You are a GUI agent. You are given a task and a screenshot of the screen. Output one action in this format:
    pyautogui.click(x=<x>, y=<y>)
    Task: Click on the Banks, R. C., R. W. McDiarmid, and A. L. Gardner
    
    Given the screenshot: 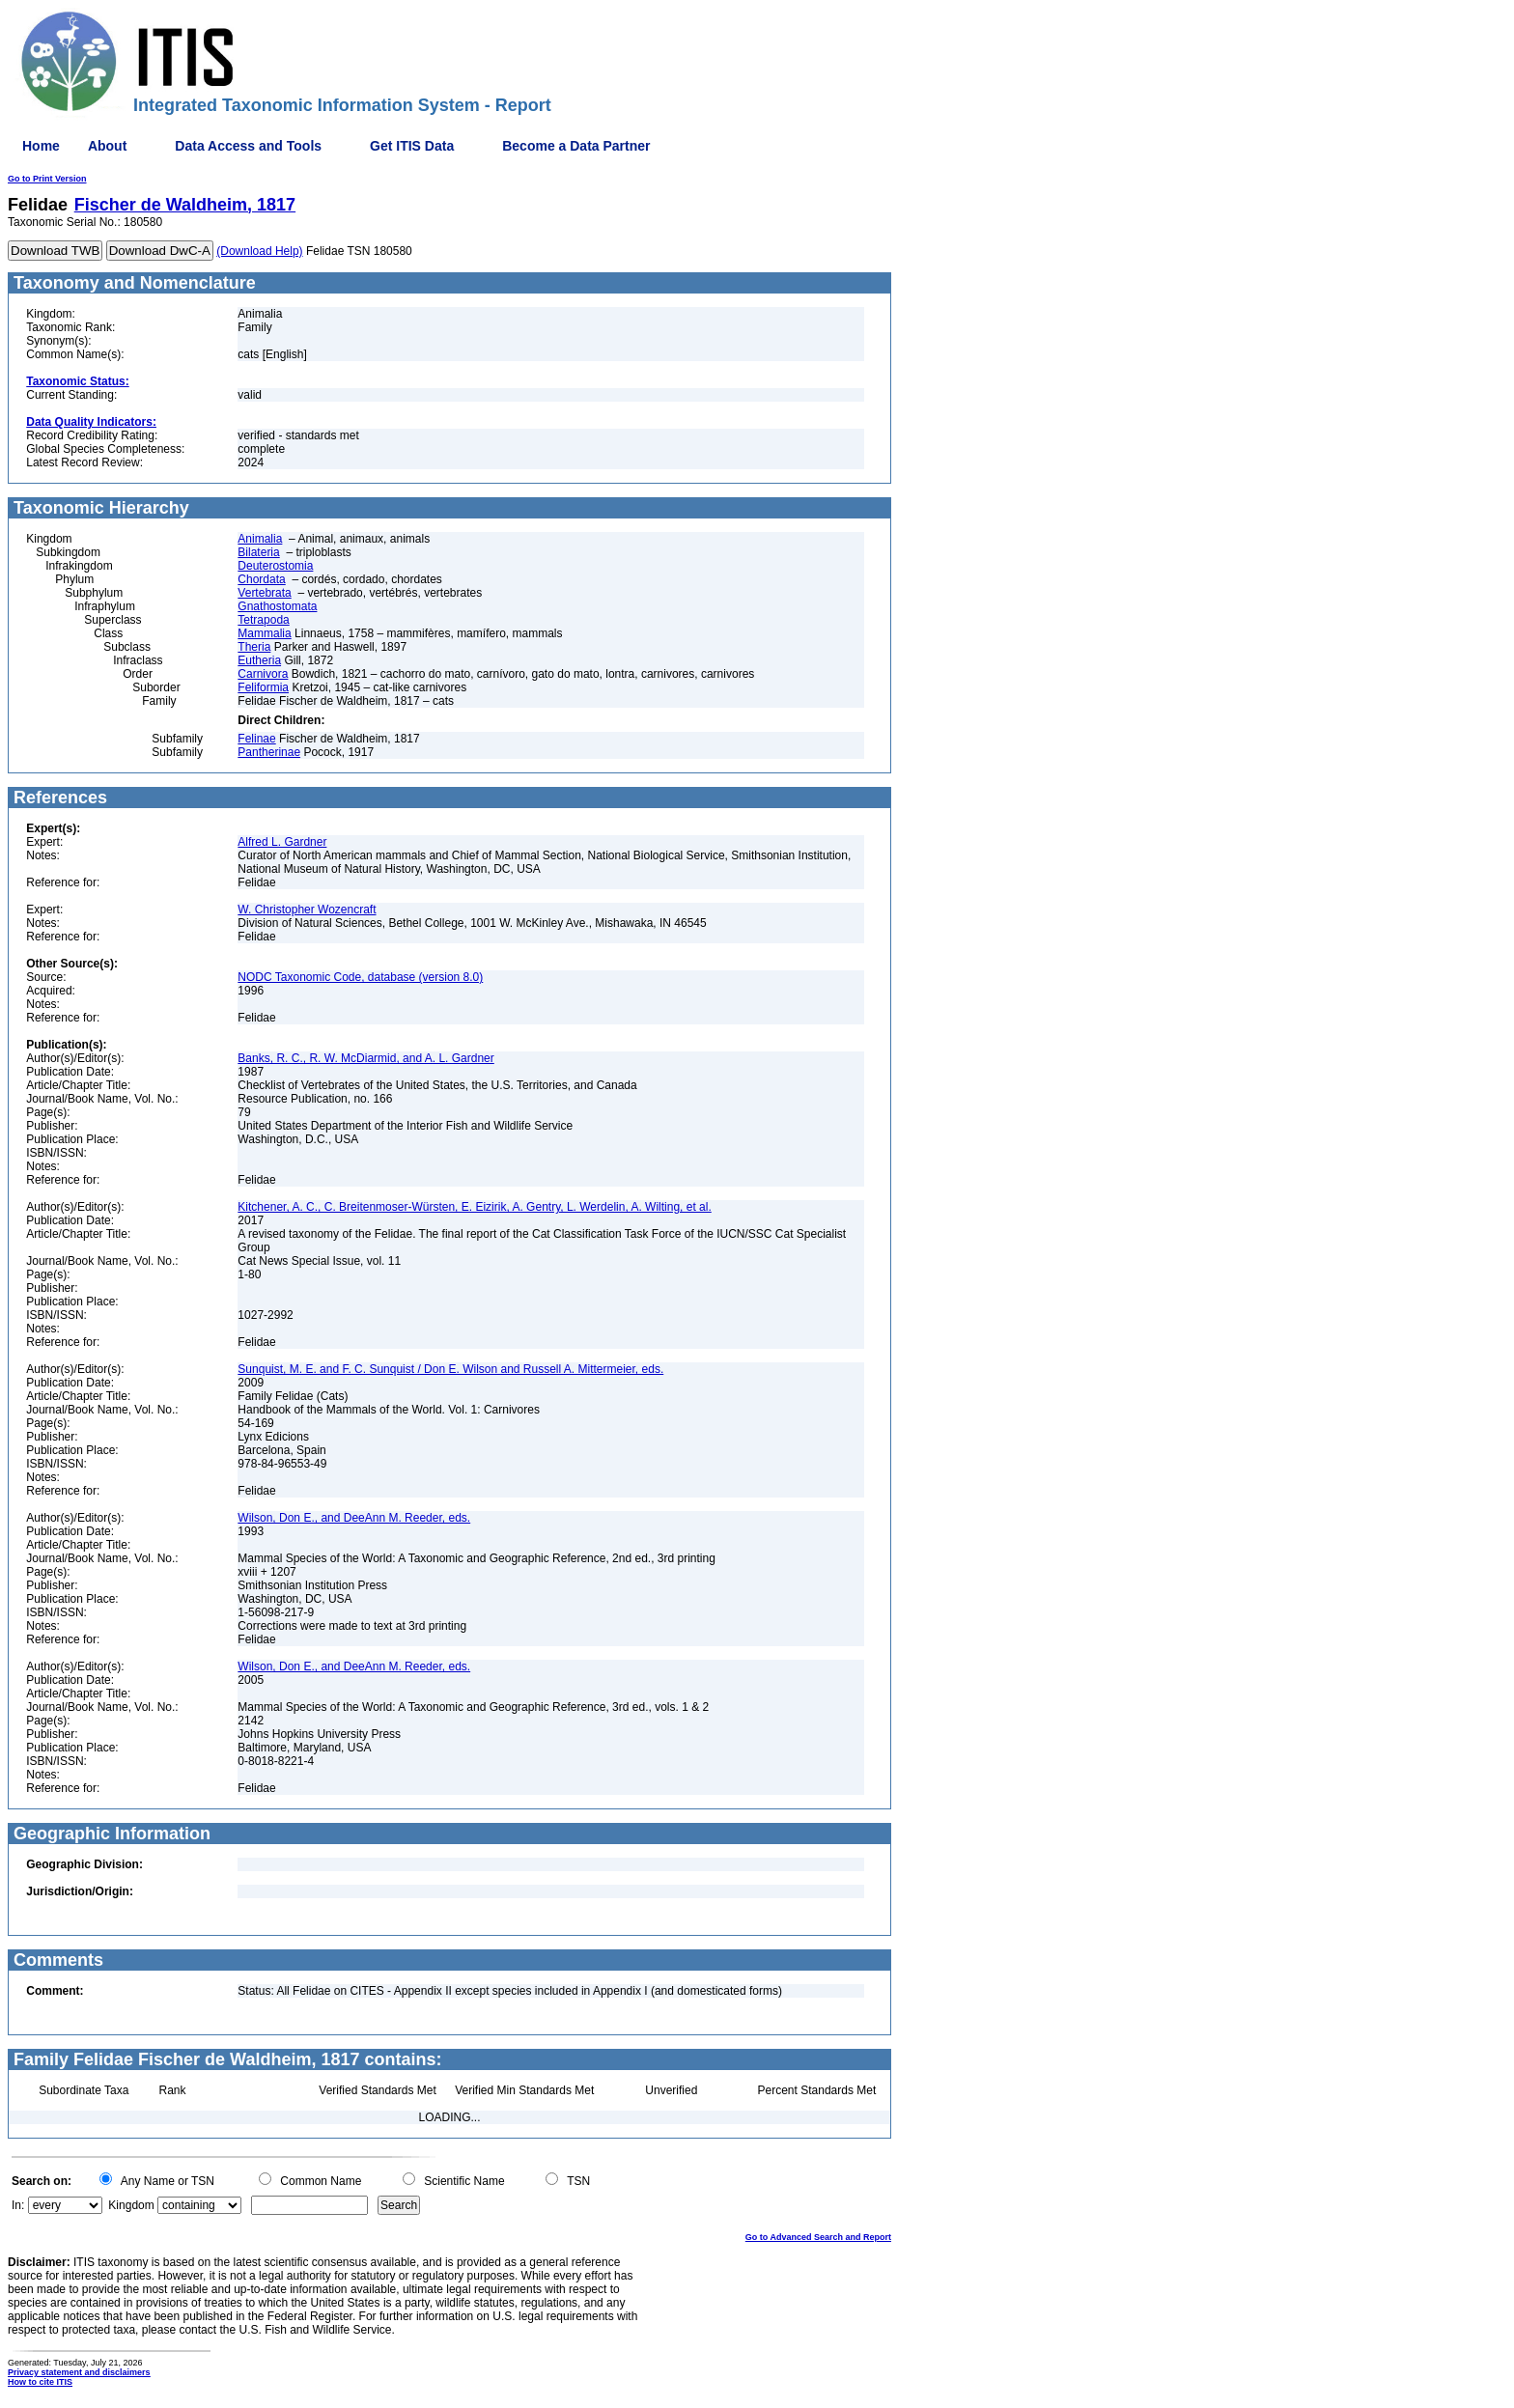 What is the action you would take?
    pyautogui.click(x=365, y=1058)
    